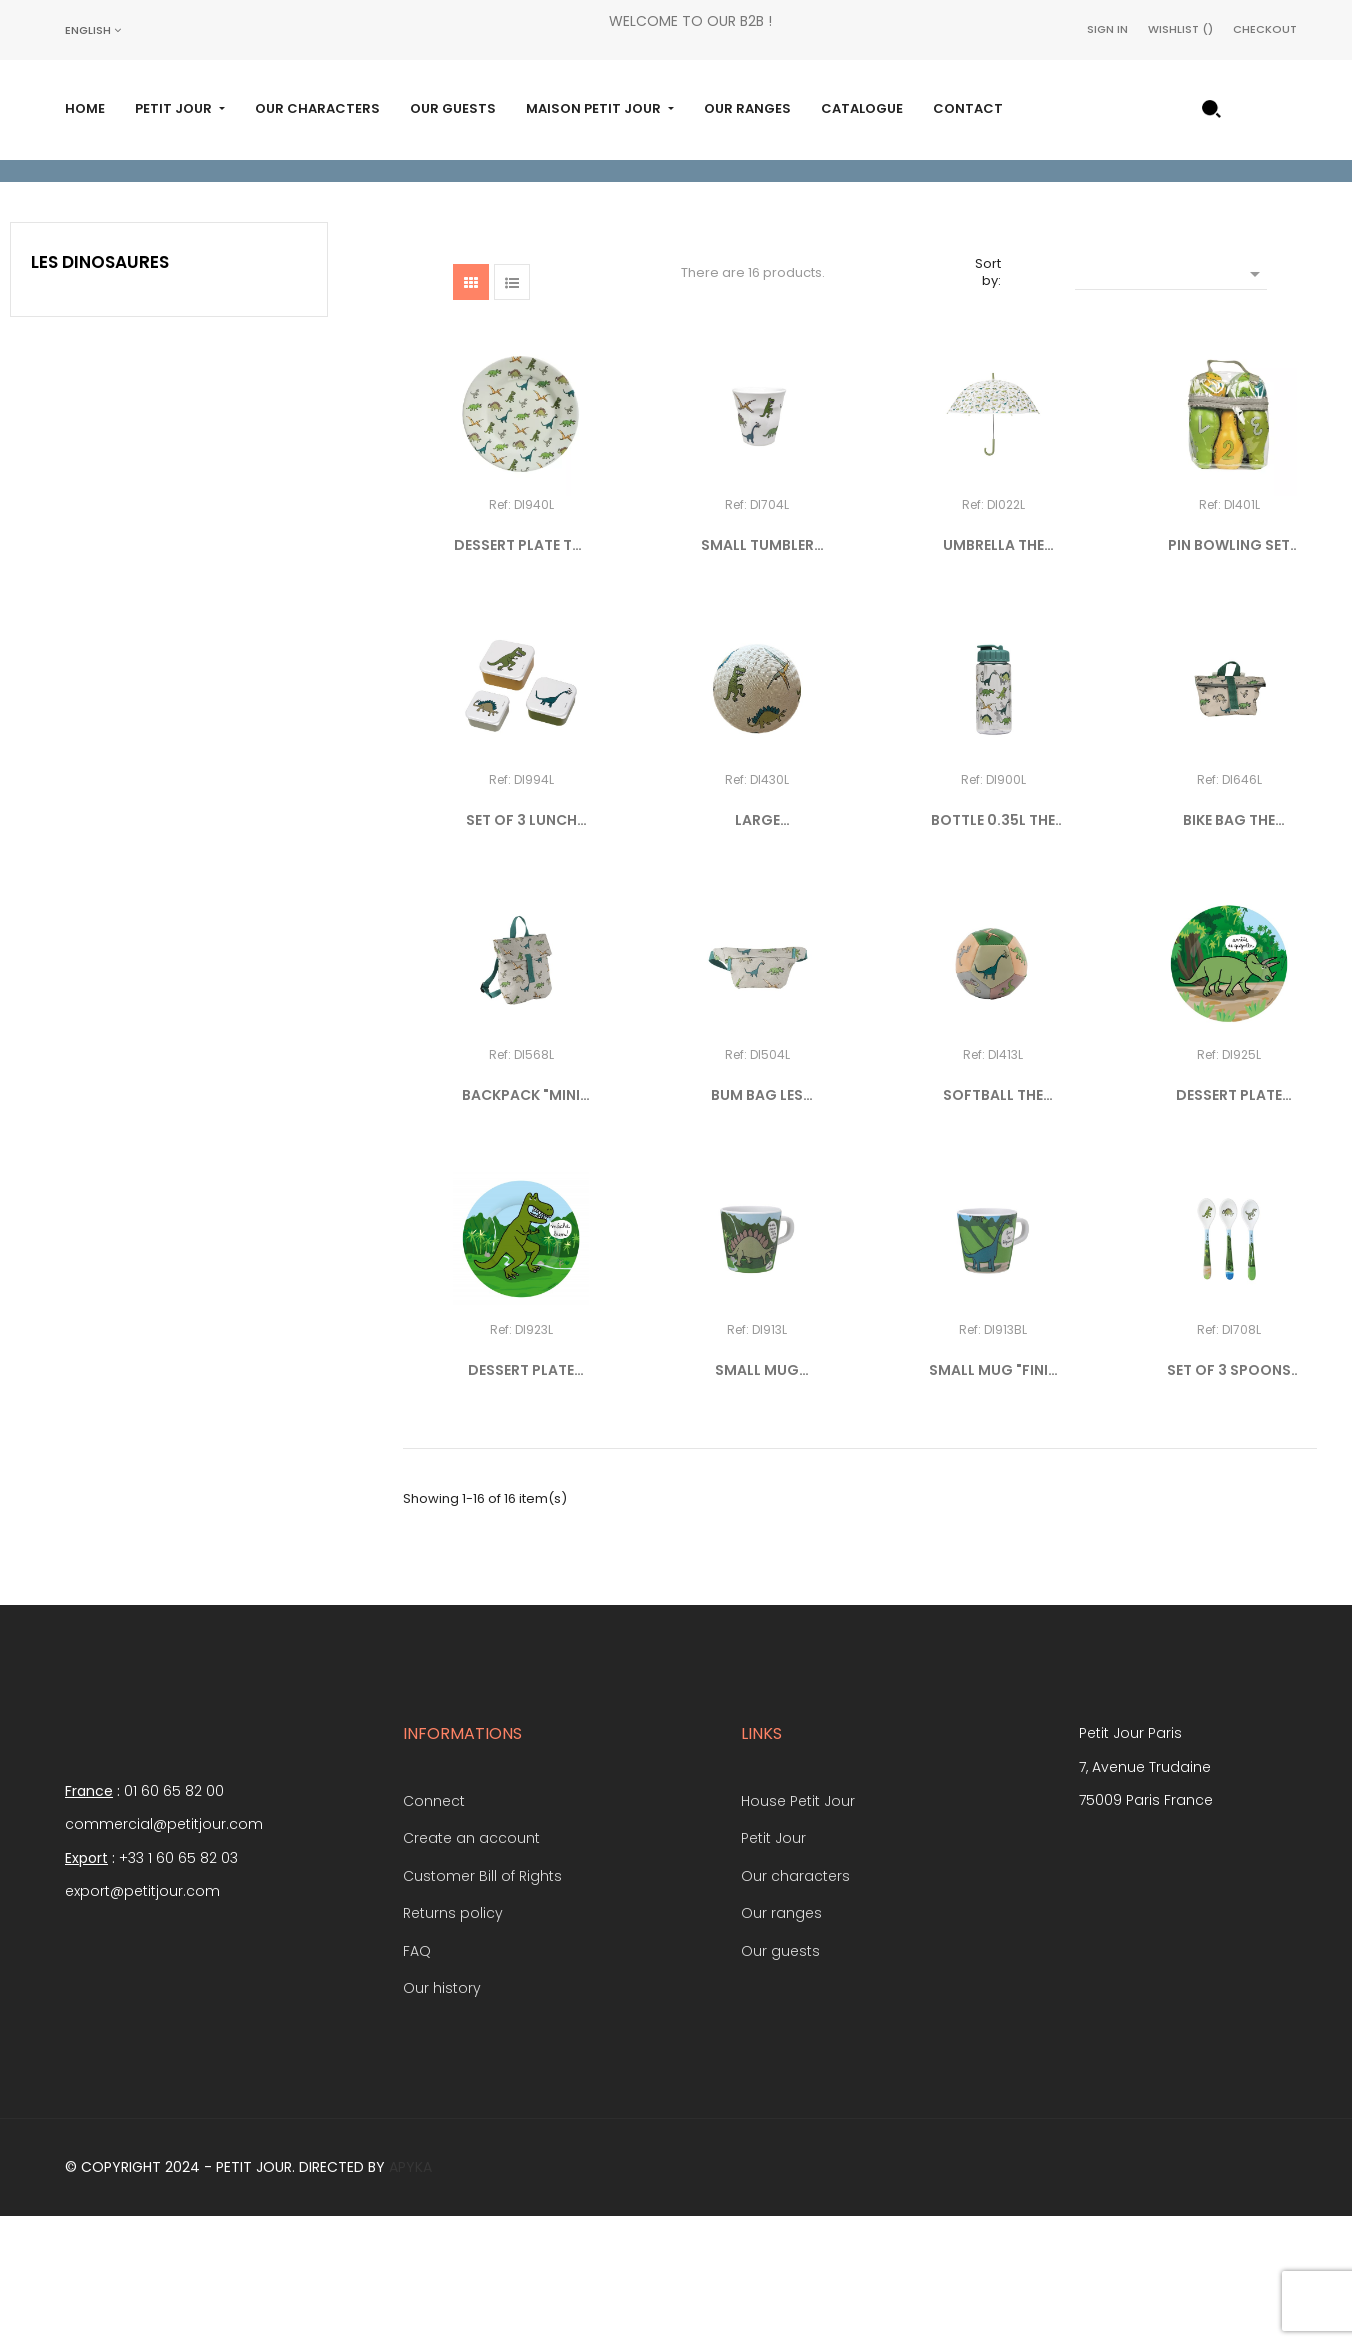  I want to click on BIKE BAG THE DINOSAURS, so click(1229, 948).